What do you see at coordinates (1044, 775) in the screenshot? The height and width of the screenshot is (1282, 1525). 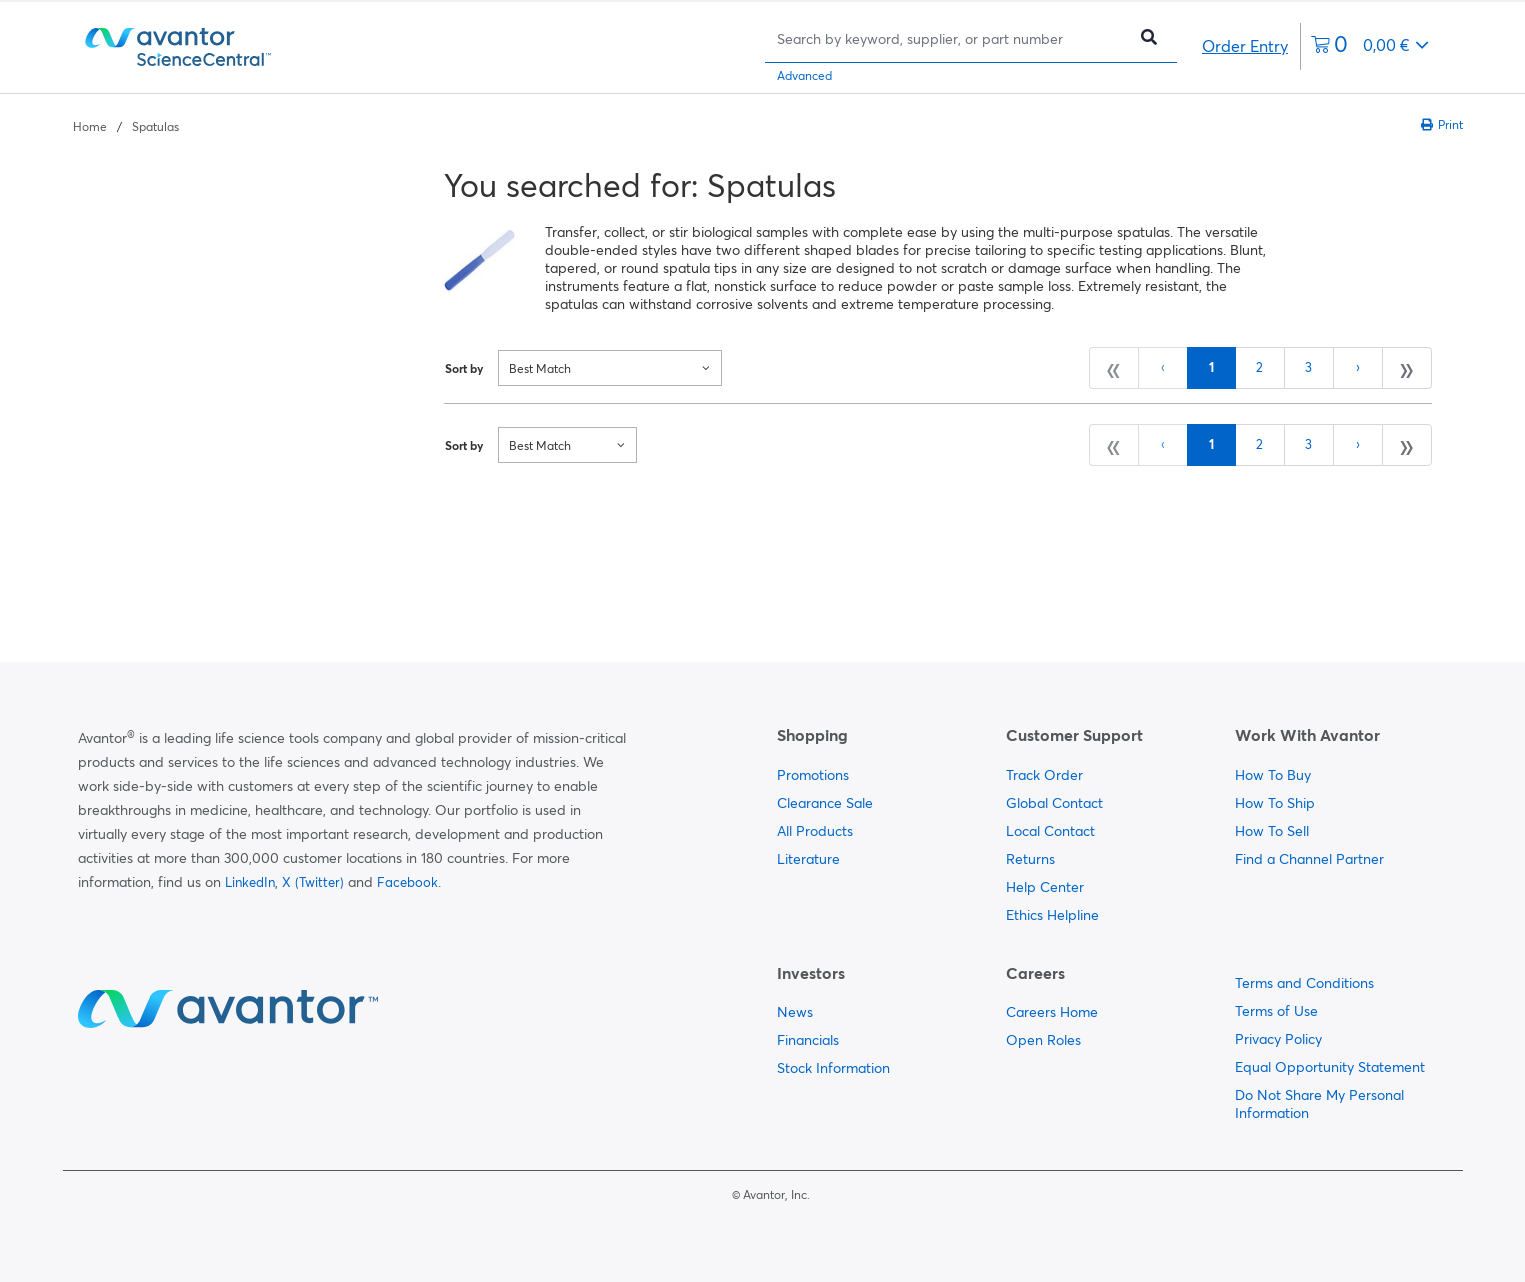 I see `Track Order` at bounding box center [1044, 775].